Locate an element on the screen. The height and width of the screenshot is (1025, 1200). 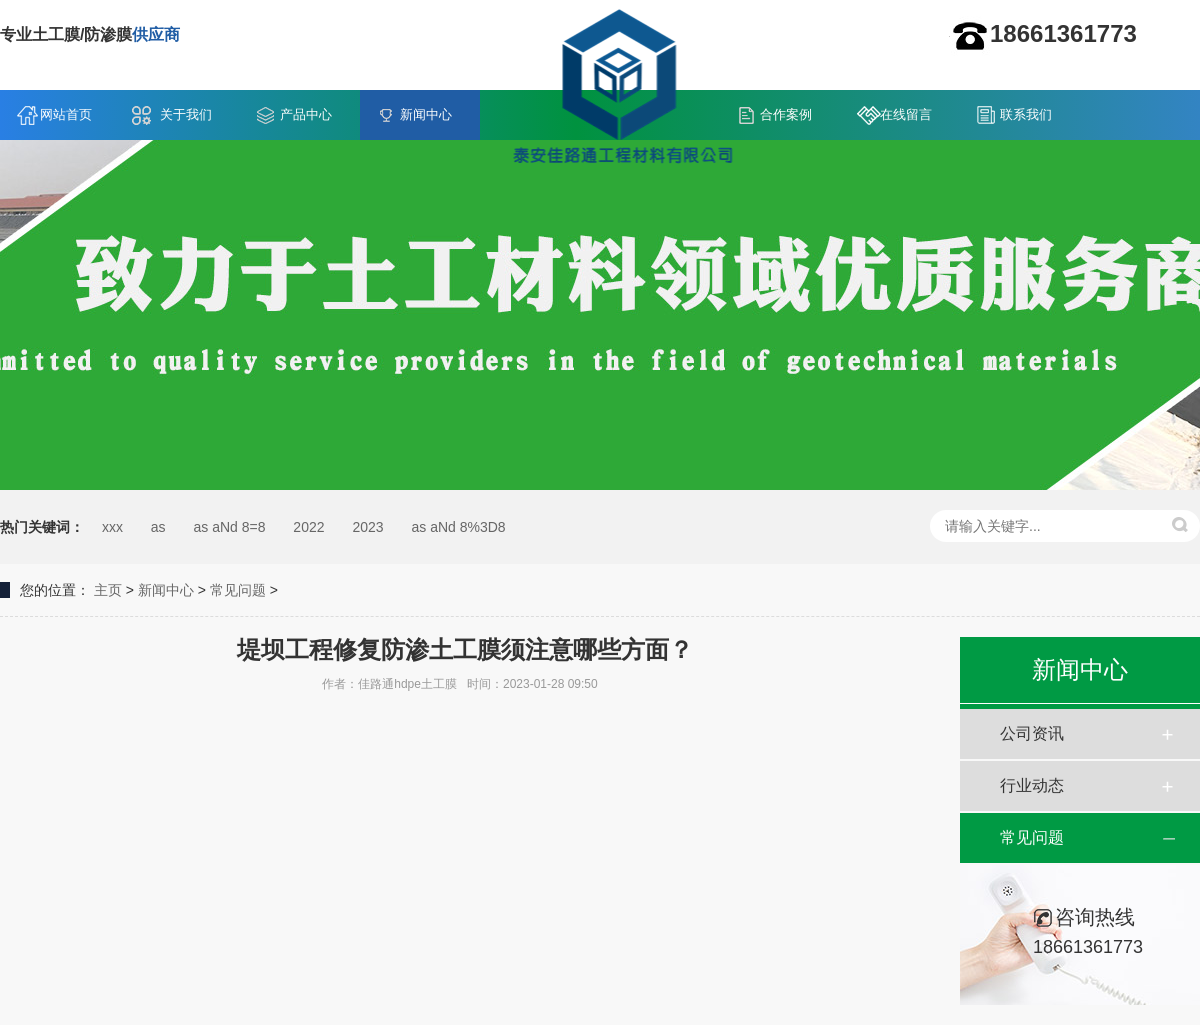
在线留言 is located at coordinates (906, 114).